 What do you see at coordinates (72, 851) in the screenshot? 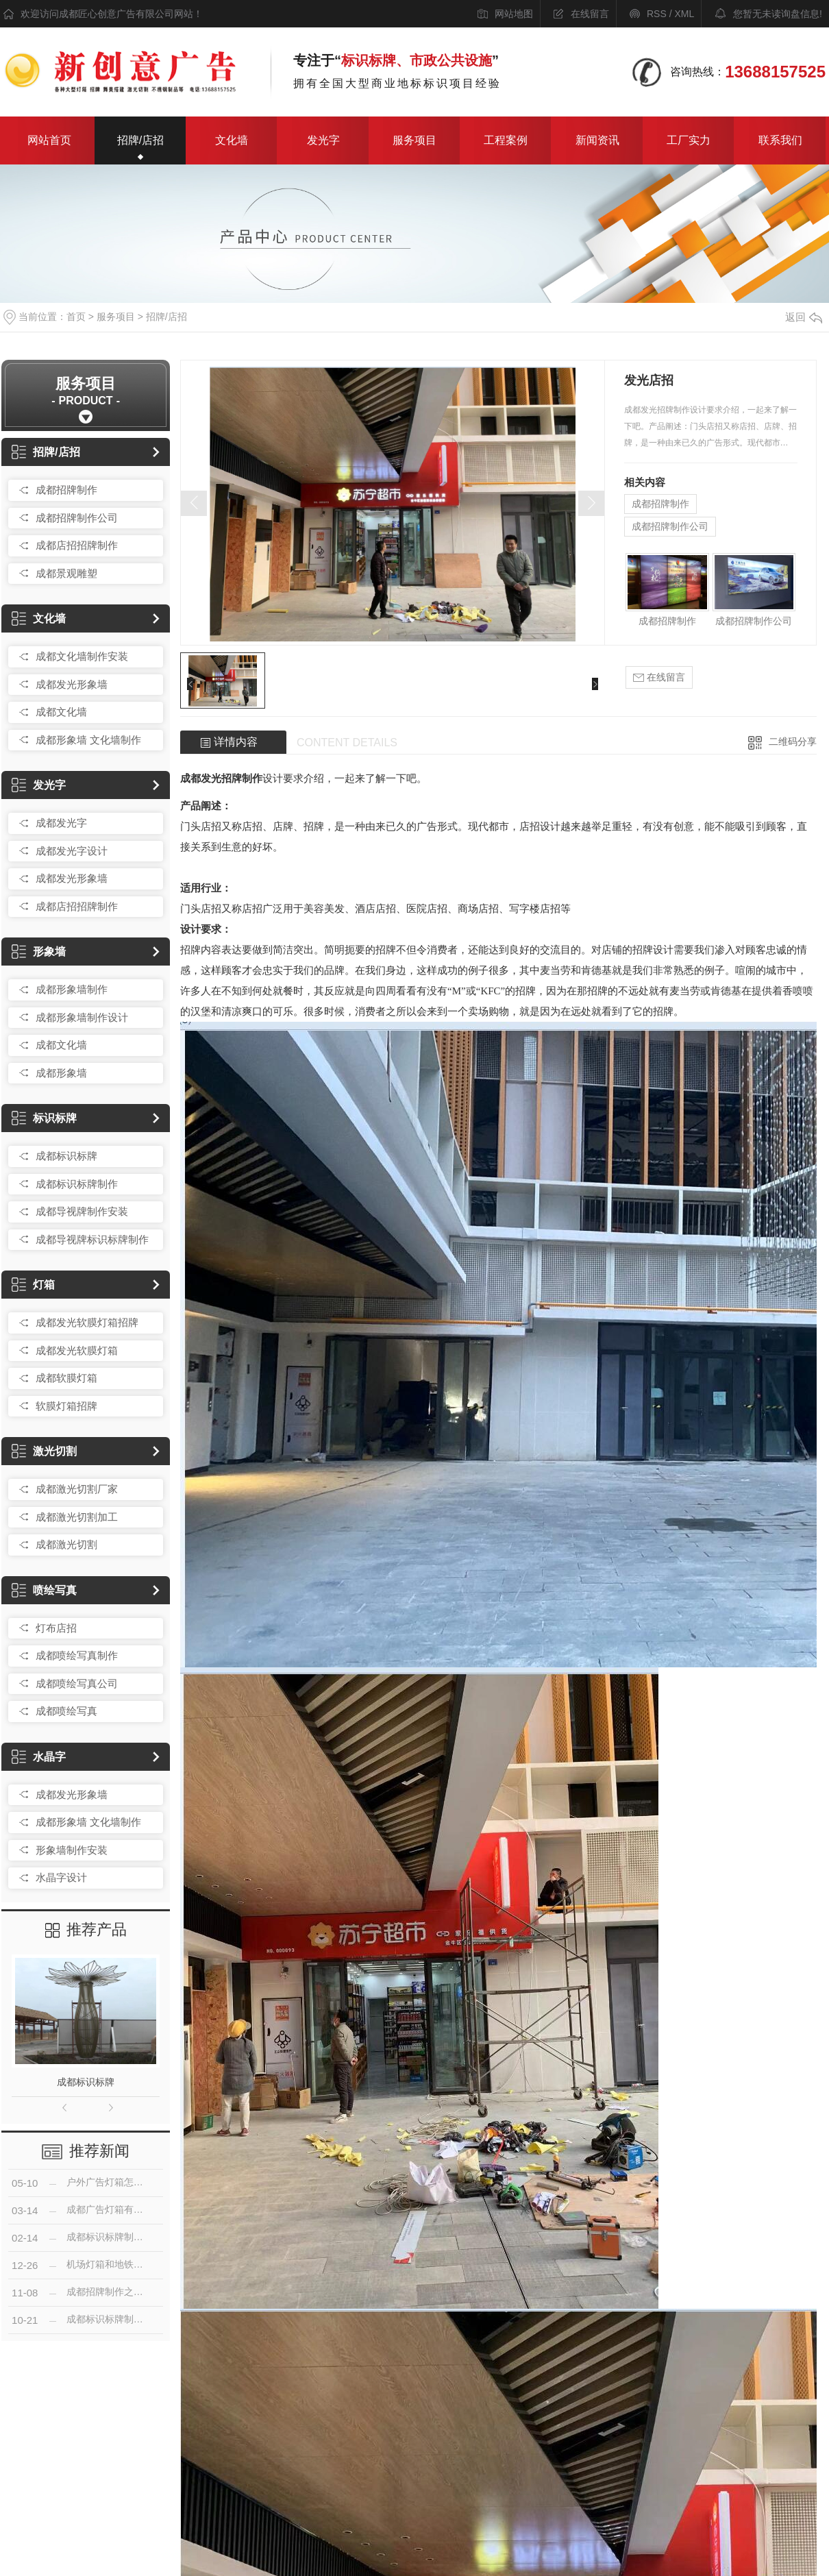
I see `成都发光字设计` at bounding box center [72, 851].